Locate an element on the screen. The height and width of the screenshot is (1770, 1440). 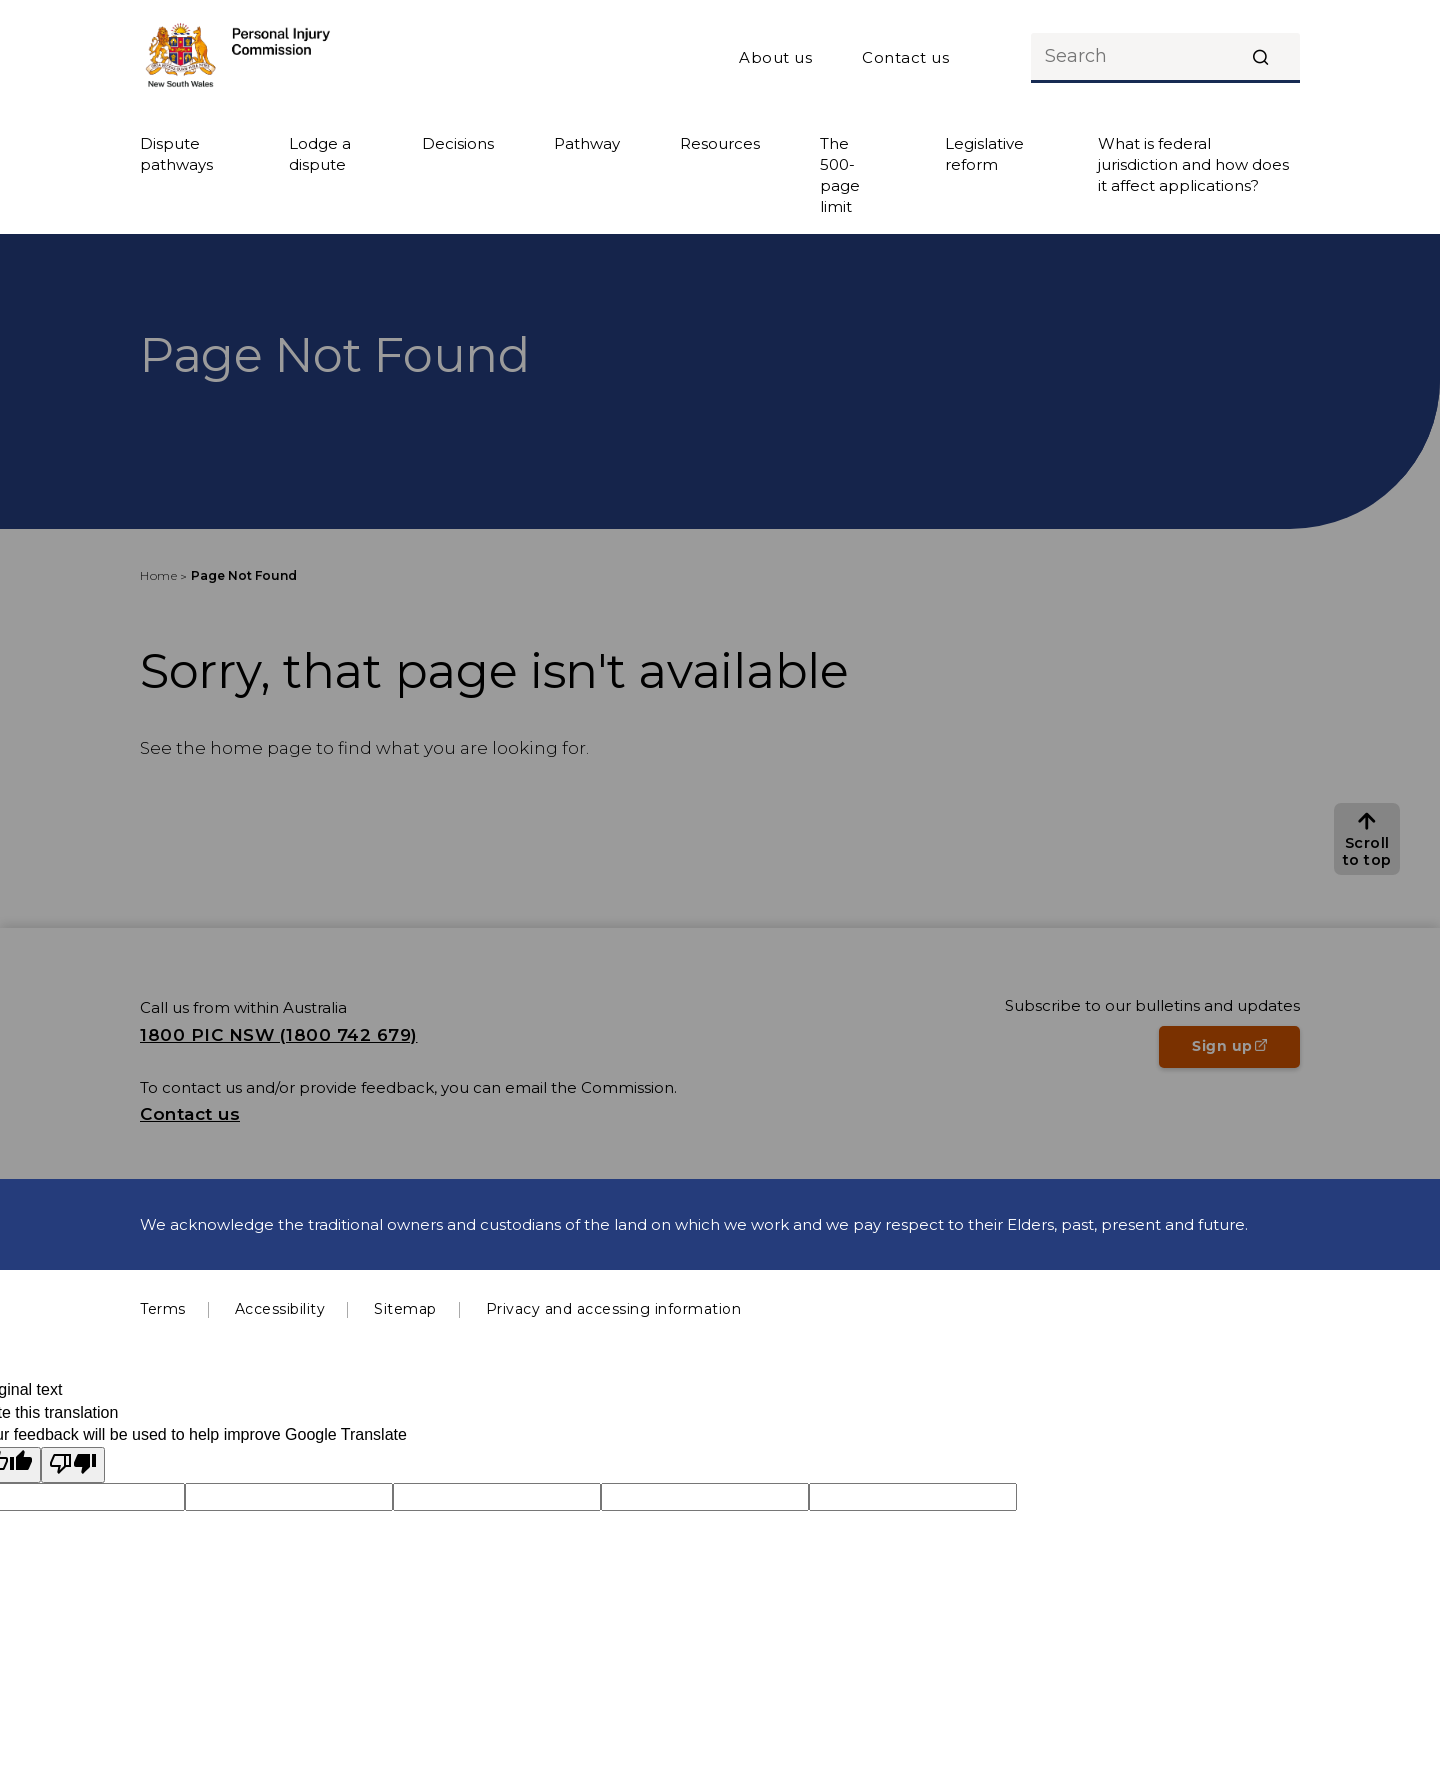
Lodge a dispute is located at coordinates (320, 154).